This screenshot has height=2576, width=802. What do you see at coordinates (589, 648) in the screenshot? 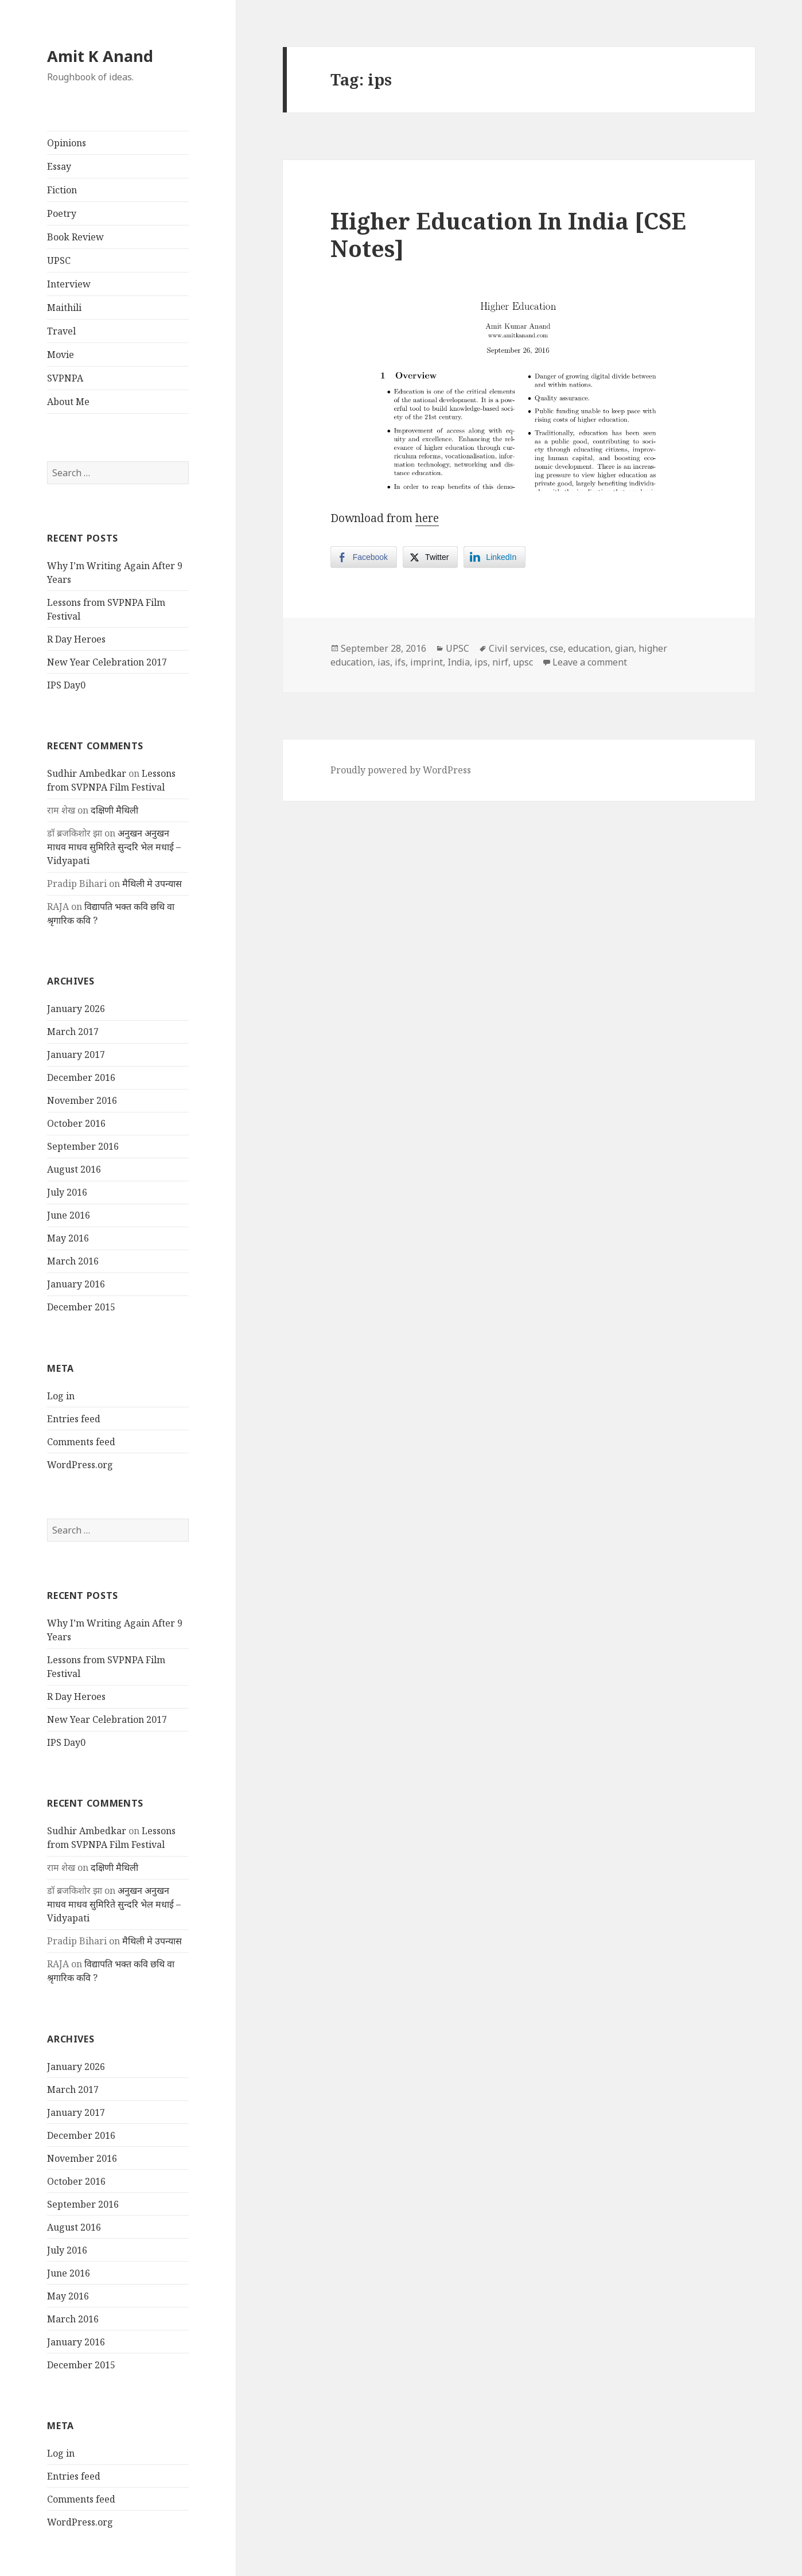
I see `education` at bounding box center [589, 648].